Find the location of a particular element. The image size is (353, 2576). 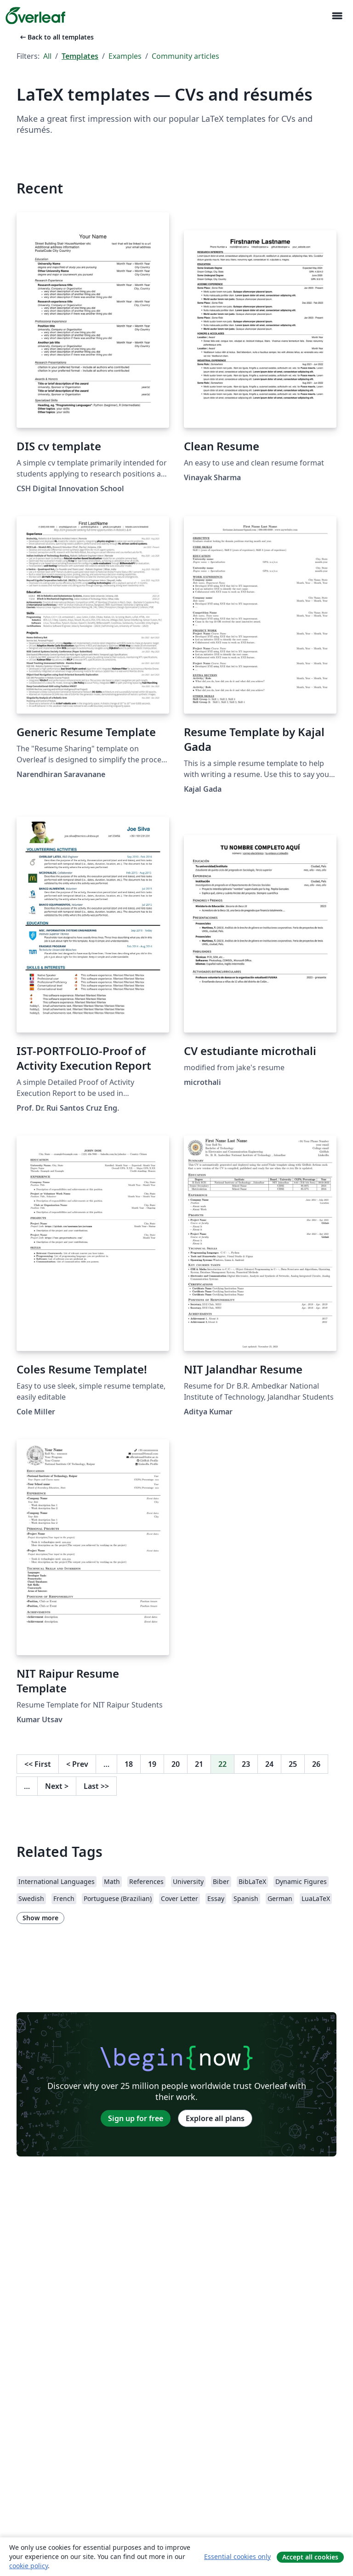

Prev [Go to previous page] is located at coordinates (77, 1764).